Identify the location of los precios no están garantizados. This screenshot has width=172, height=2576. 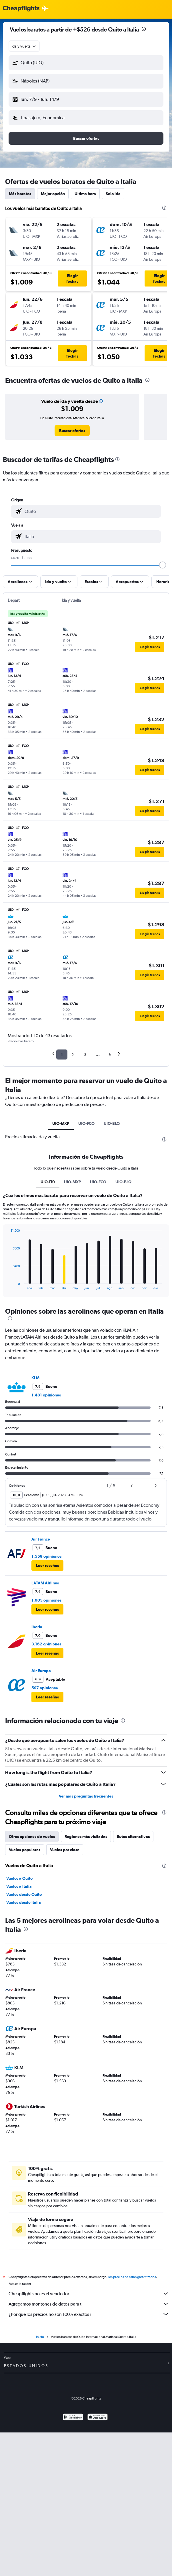
(132, 2277).